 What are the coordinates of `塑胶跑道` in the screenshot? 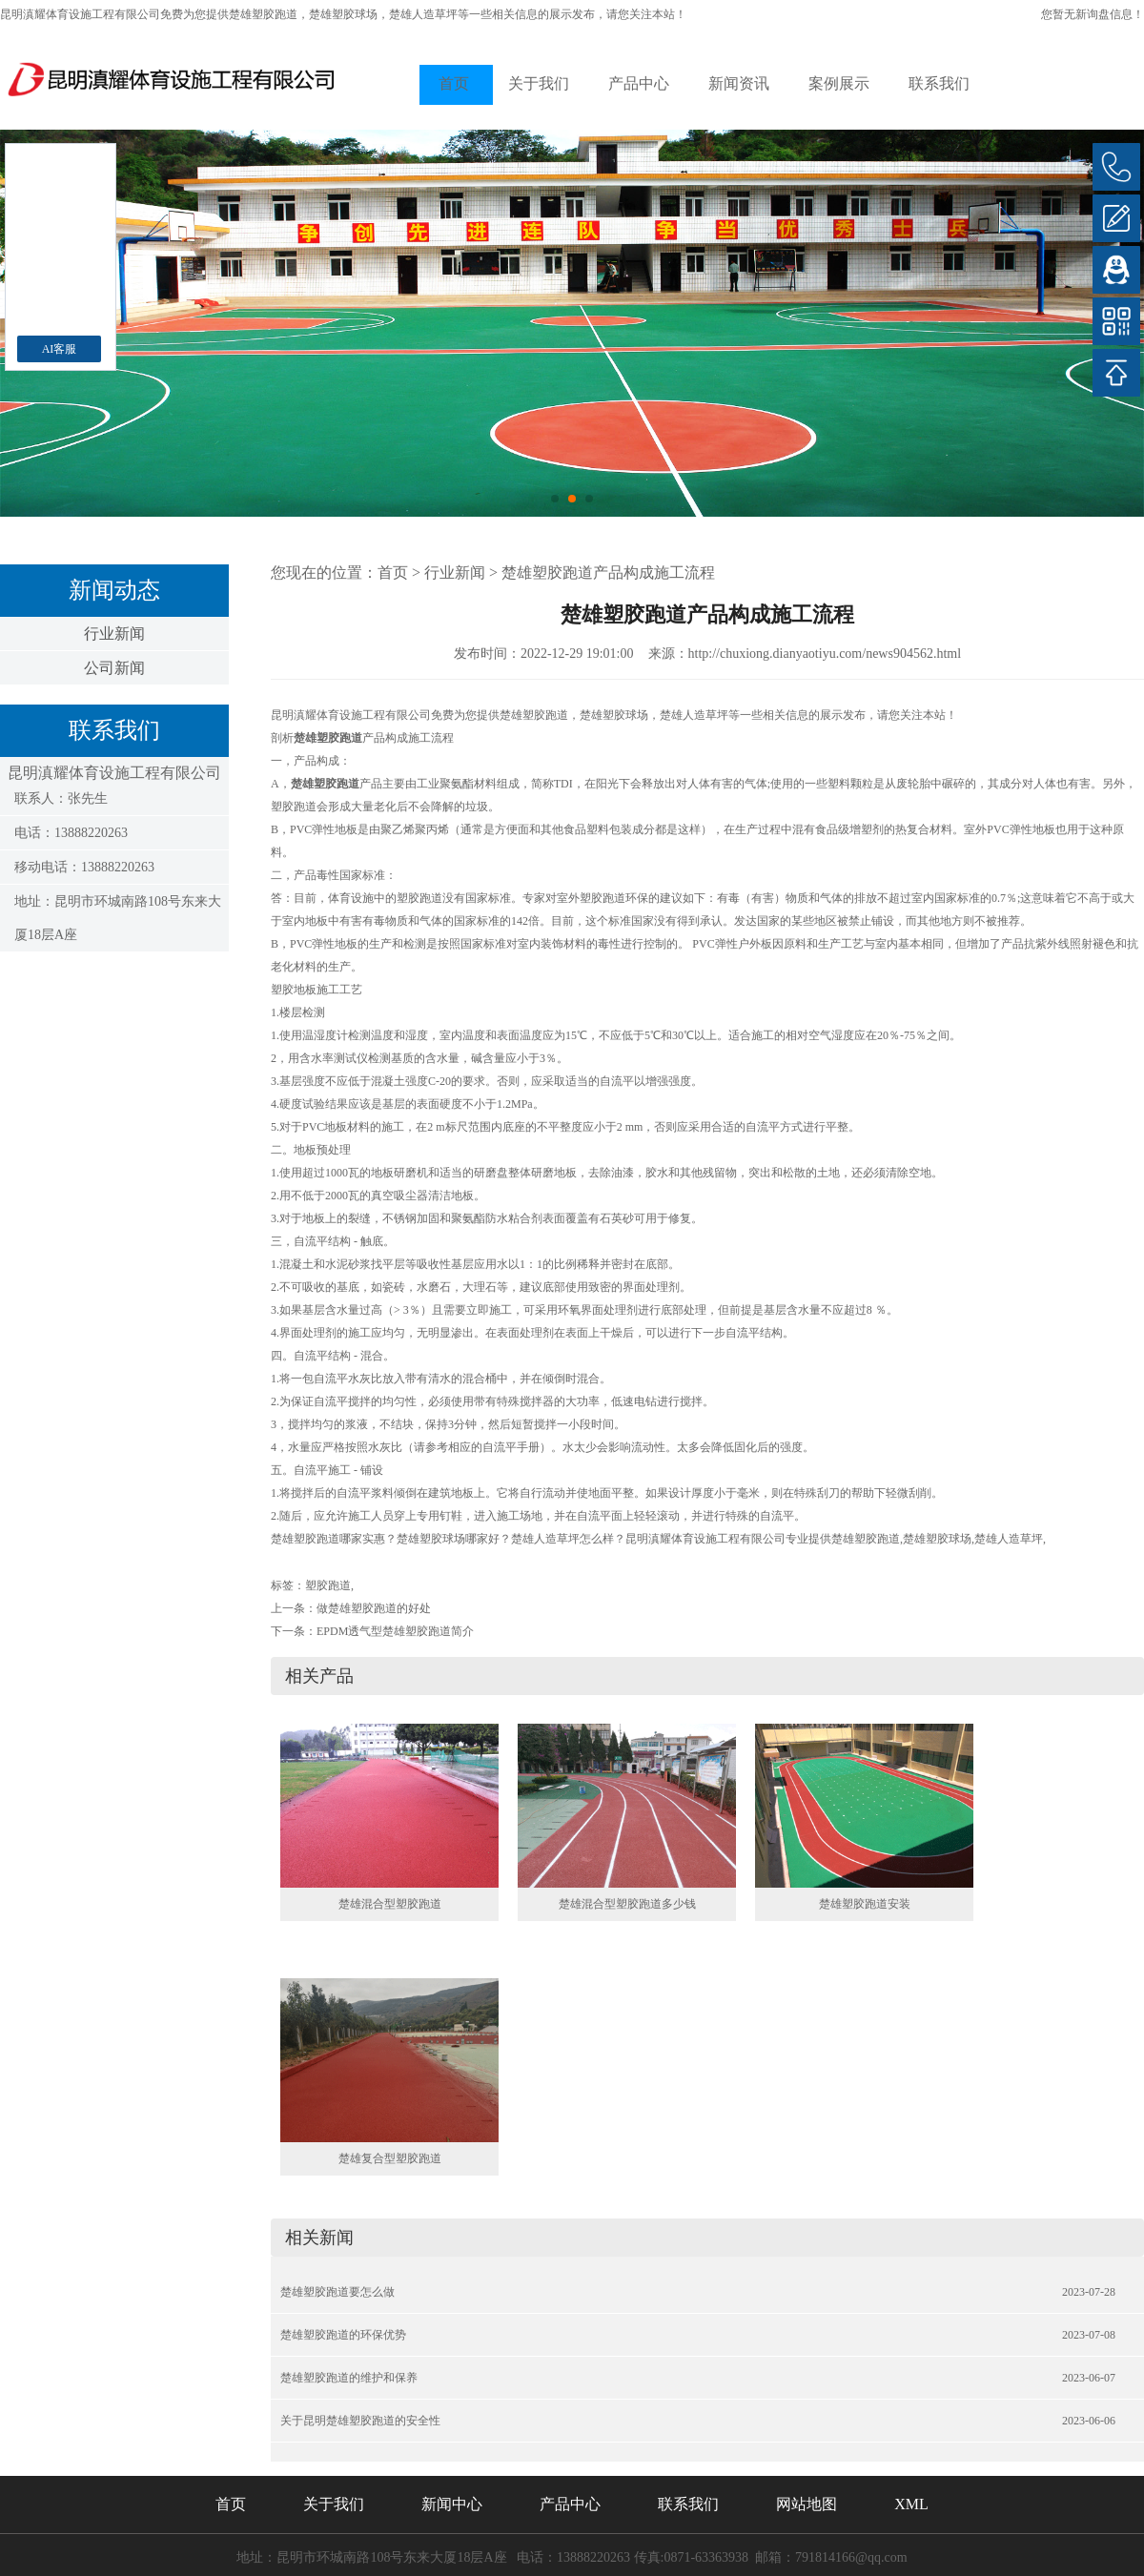 It's located at (328, 1585).